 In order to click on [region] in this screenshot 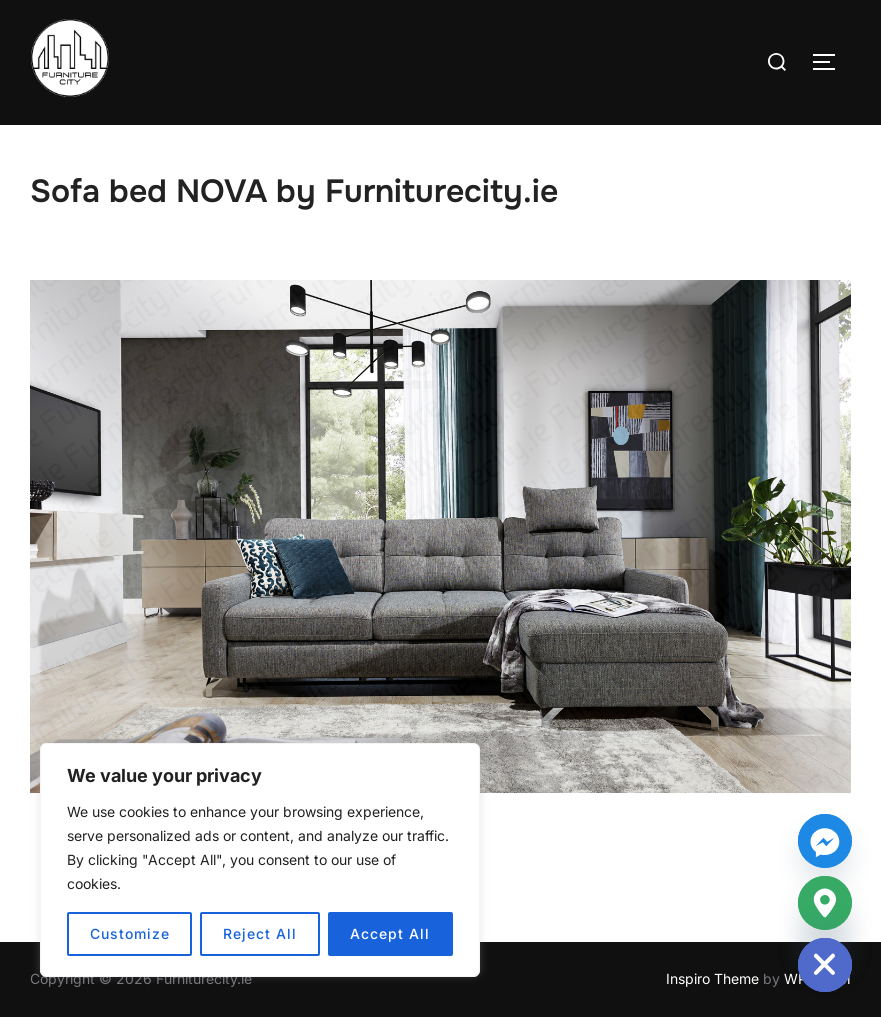, I will do `click(260, 860)`.